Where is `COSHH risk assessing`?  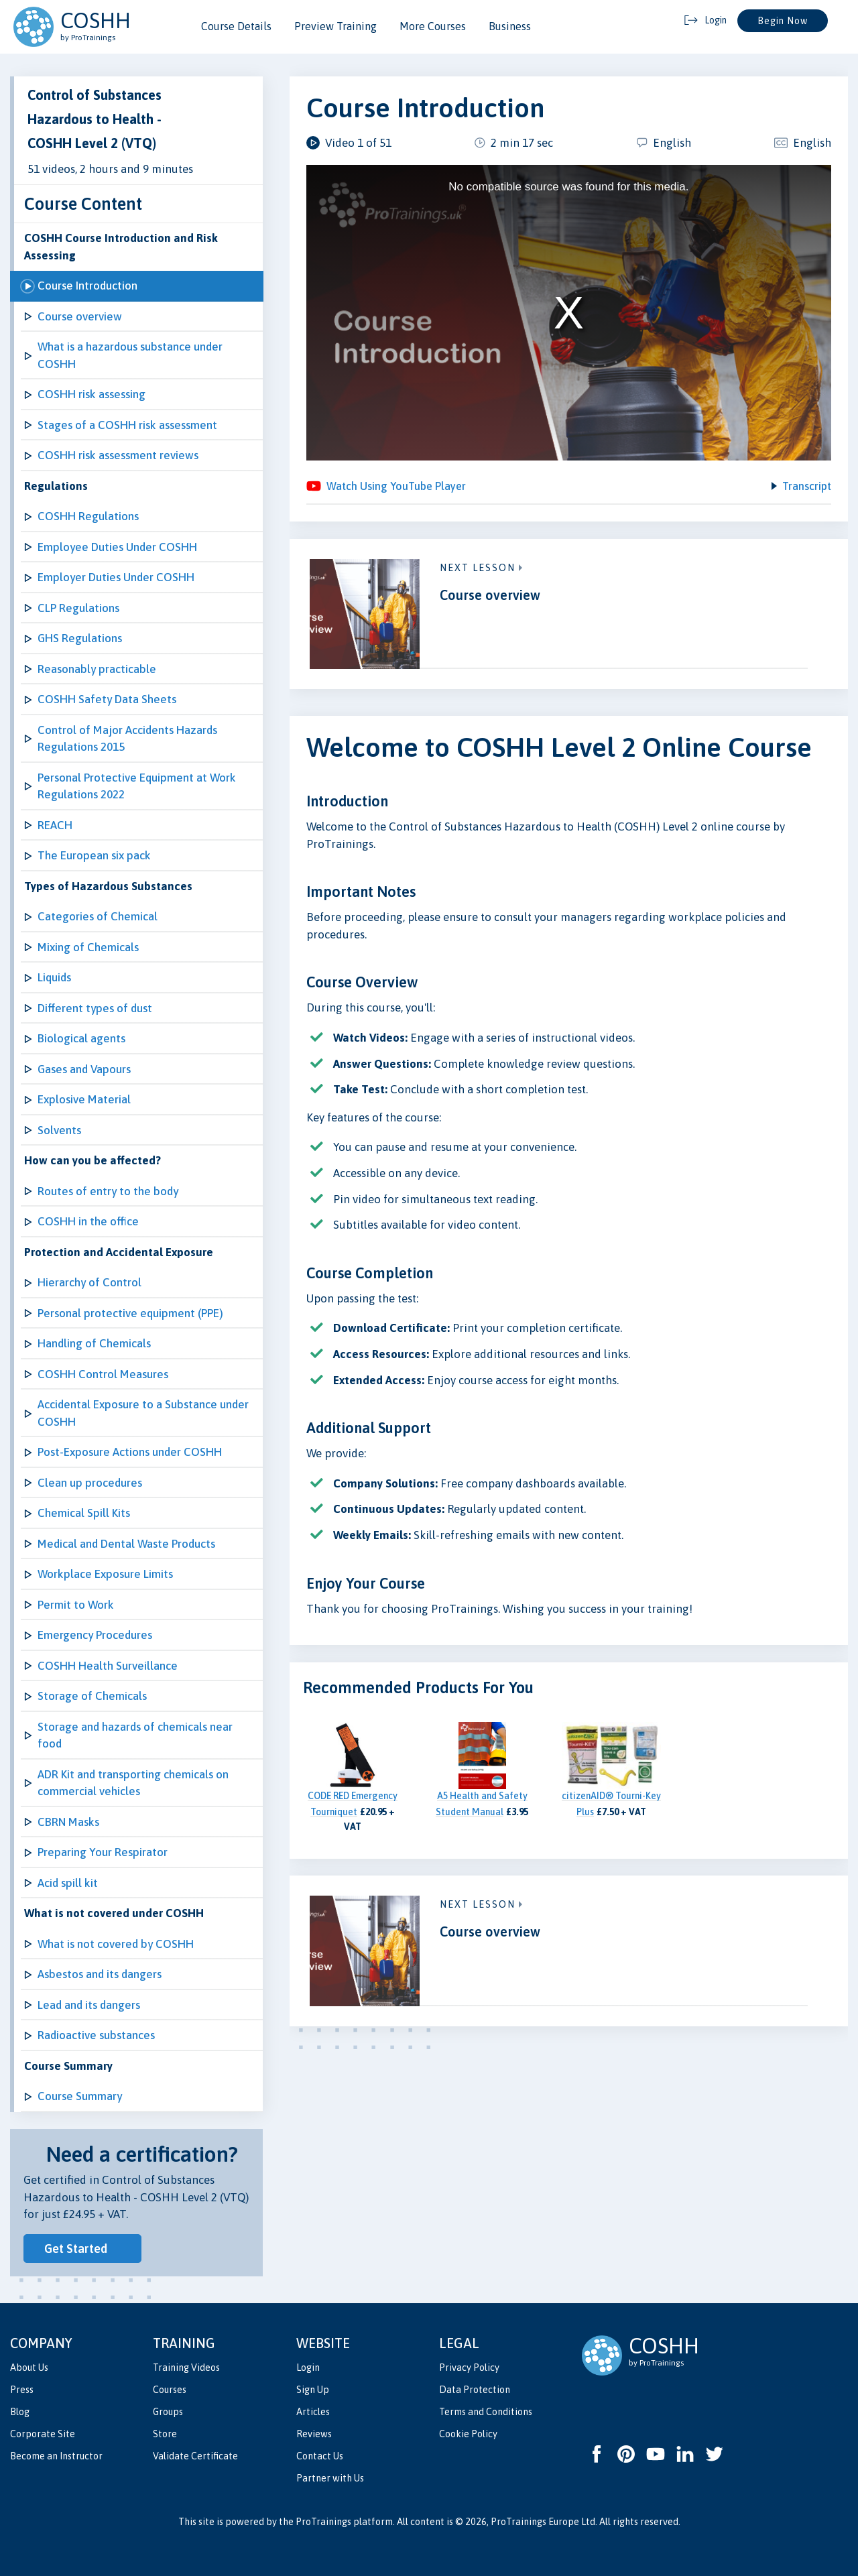 COSHH risk assessing is located at coordinates (91, 394).